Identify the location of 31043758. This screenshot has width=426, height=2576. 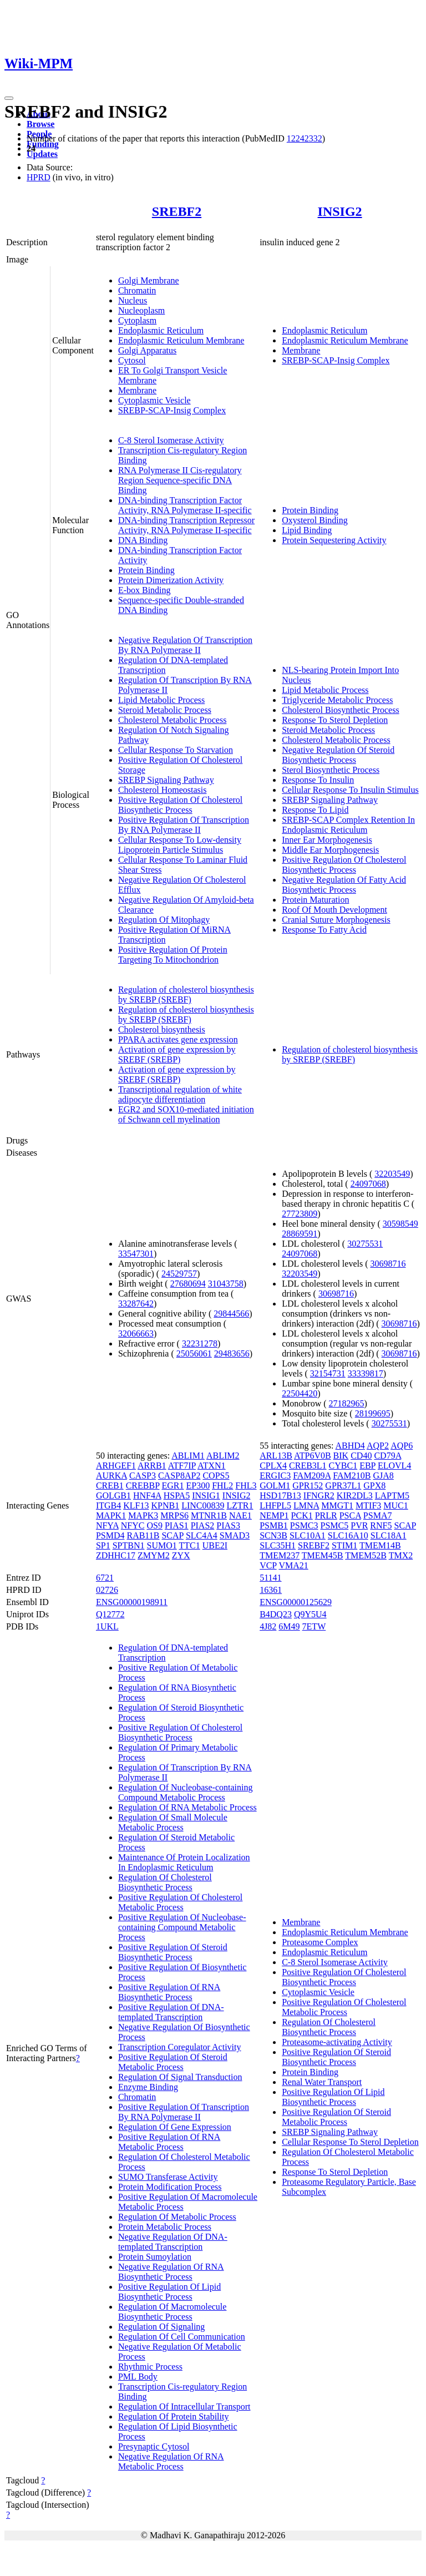
(226, 1283).